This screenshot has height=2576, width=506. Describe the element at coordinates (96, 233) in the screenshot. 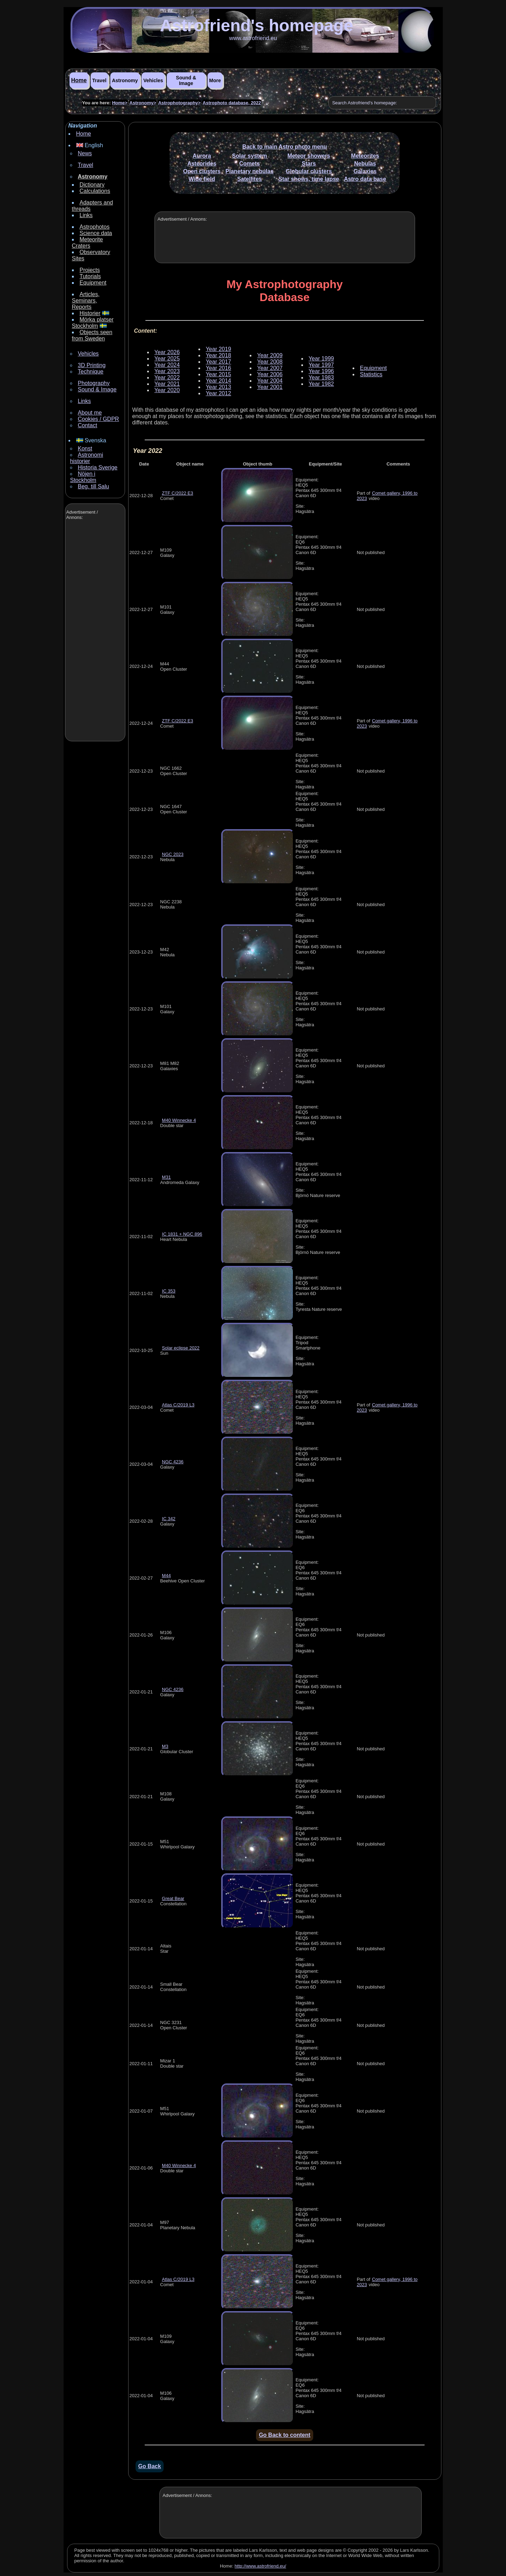

I see `Science data` at that location.